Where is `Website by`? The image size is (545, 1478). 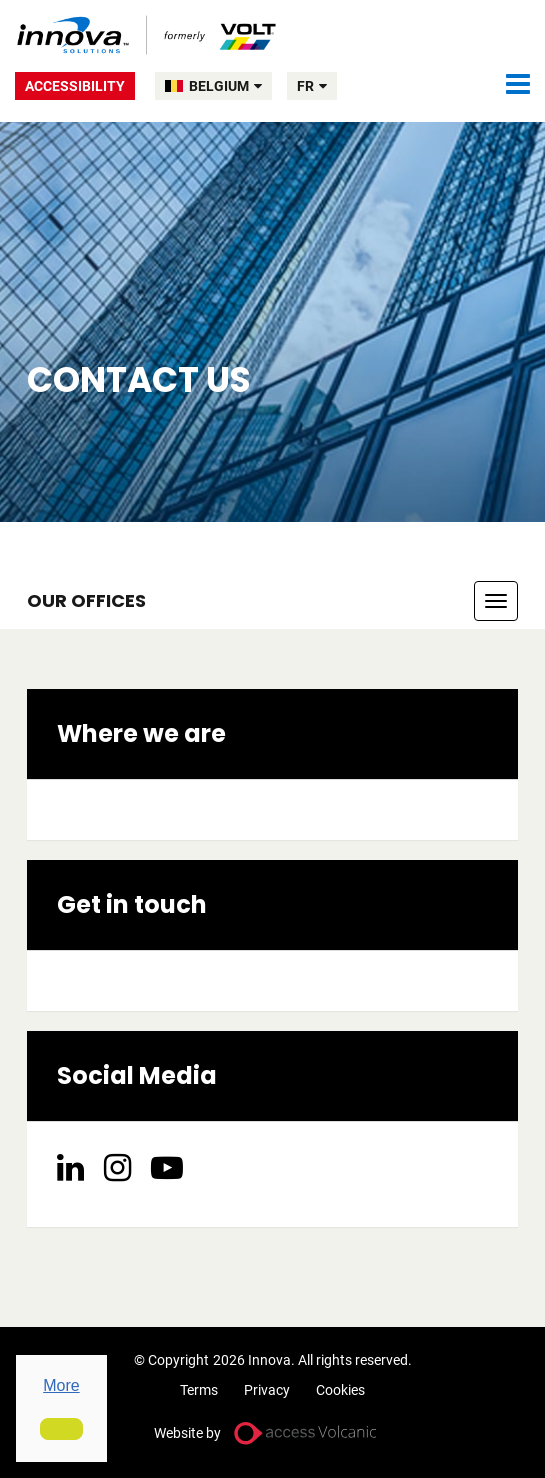 Website by is located at coordinates (187, 1433).